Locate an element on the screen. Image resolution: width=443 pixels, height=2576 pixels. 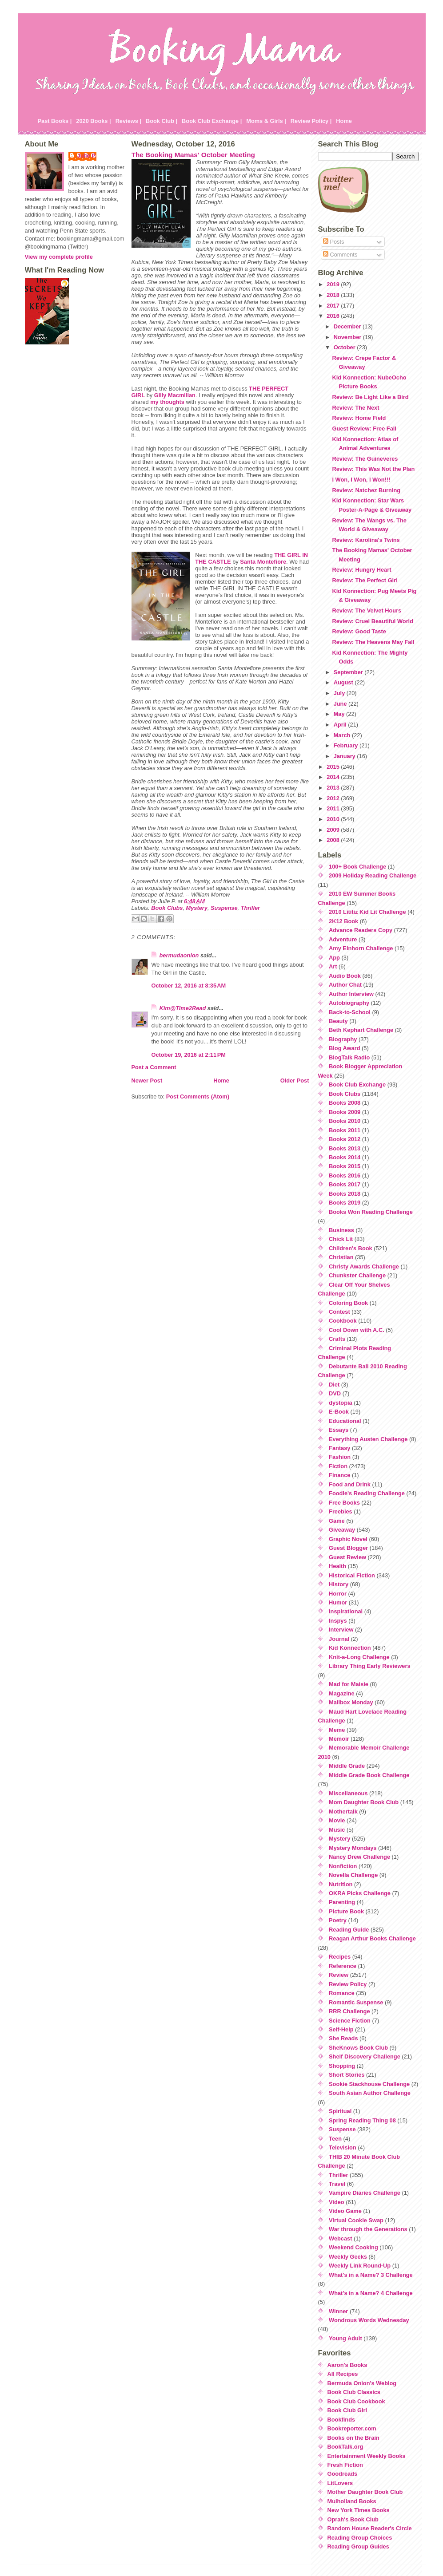
2016 is located at coordinates (334, 315).